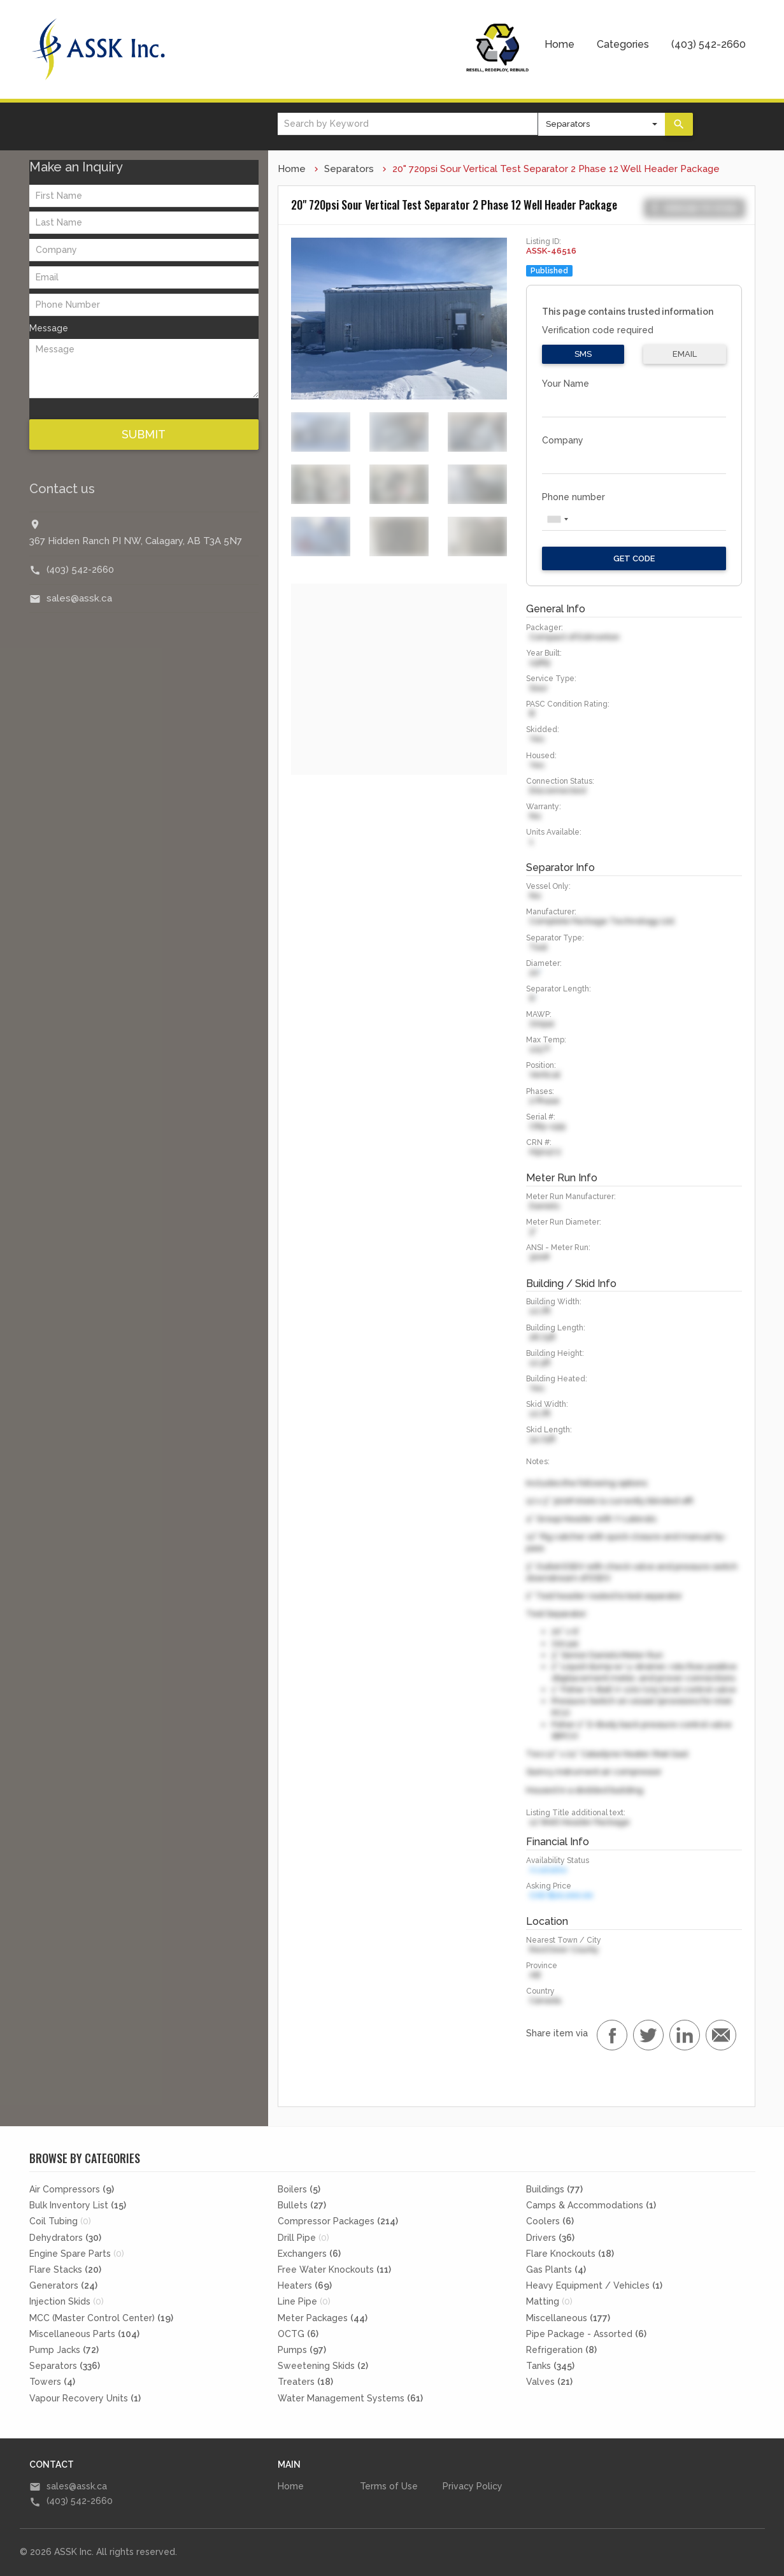  What do you see at coordinates (77, 2205) in the screenshot?
I see `Bulk Inventory List` at bounding box center [77, 2205].